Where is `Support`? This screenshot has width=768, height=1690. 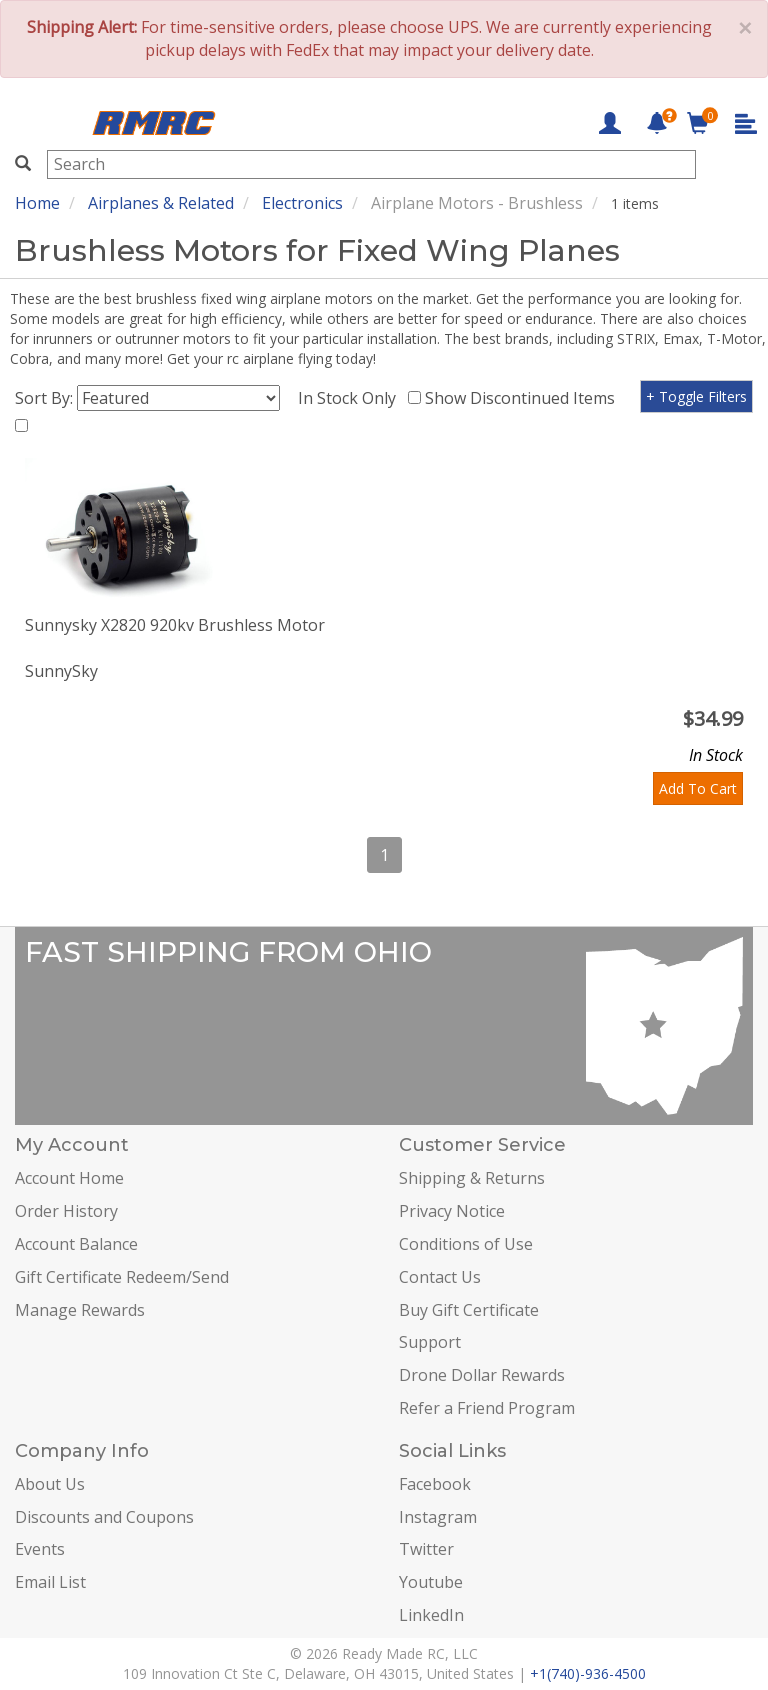 Support is located at coordinates (430, 1342).